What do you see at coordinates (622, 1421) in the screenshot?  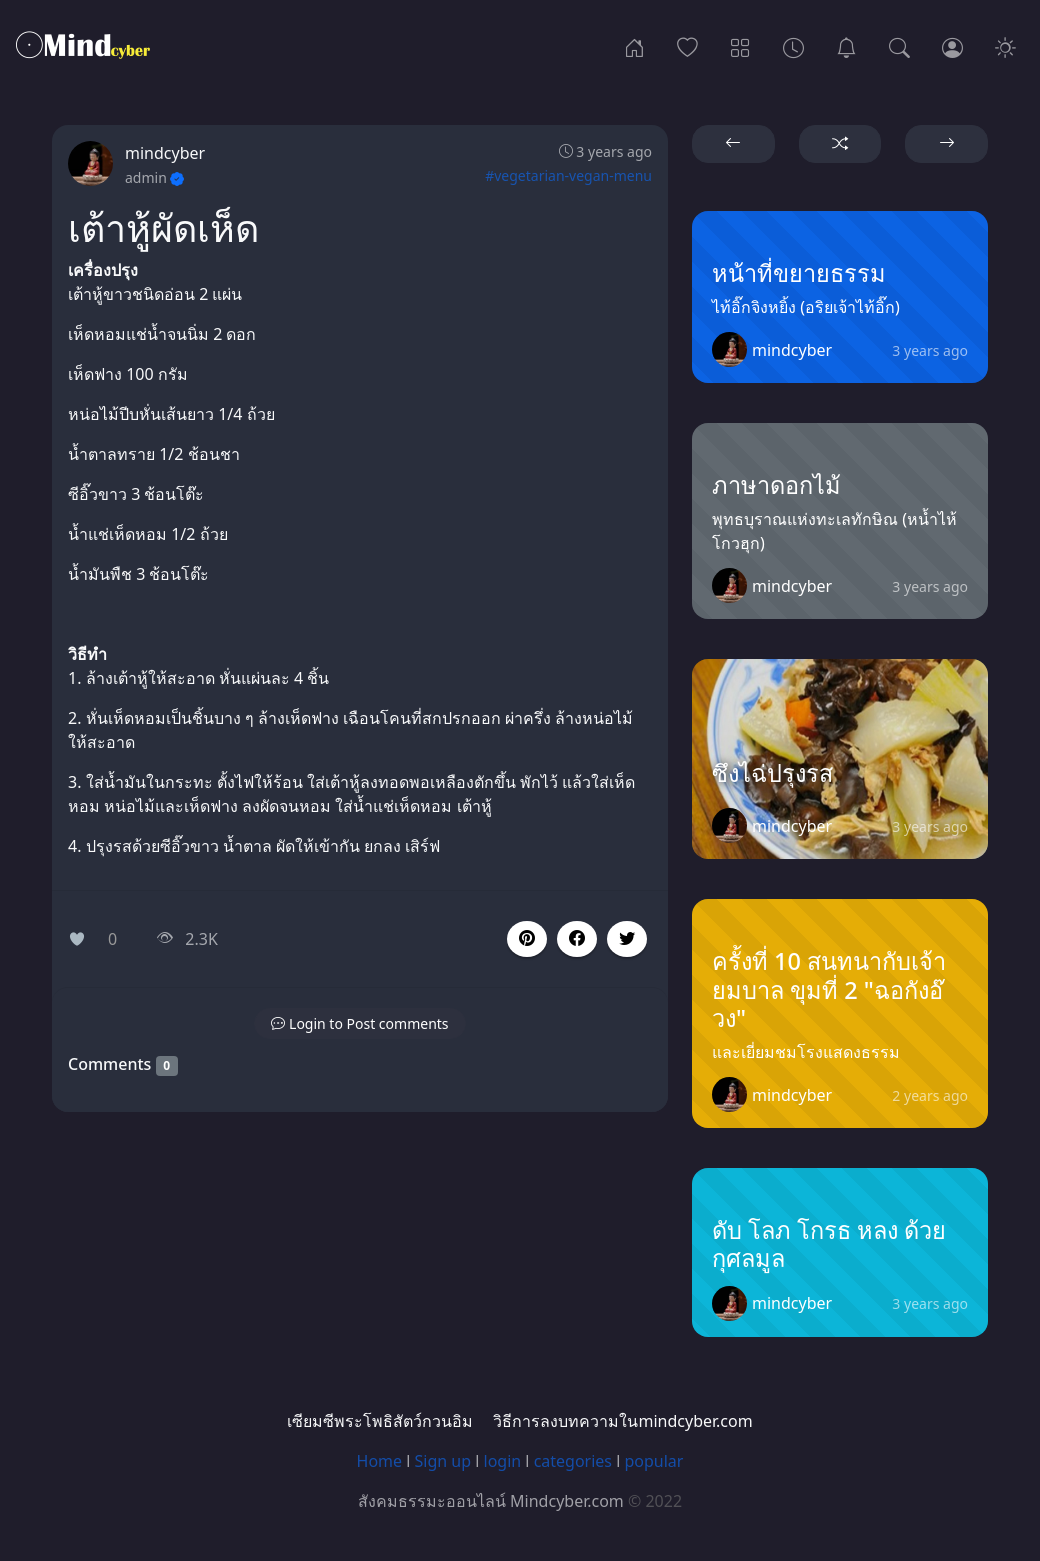 I see `วิธีการลงบทความในmindcyber.com` at bounding box center [622, 1421].